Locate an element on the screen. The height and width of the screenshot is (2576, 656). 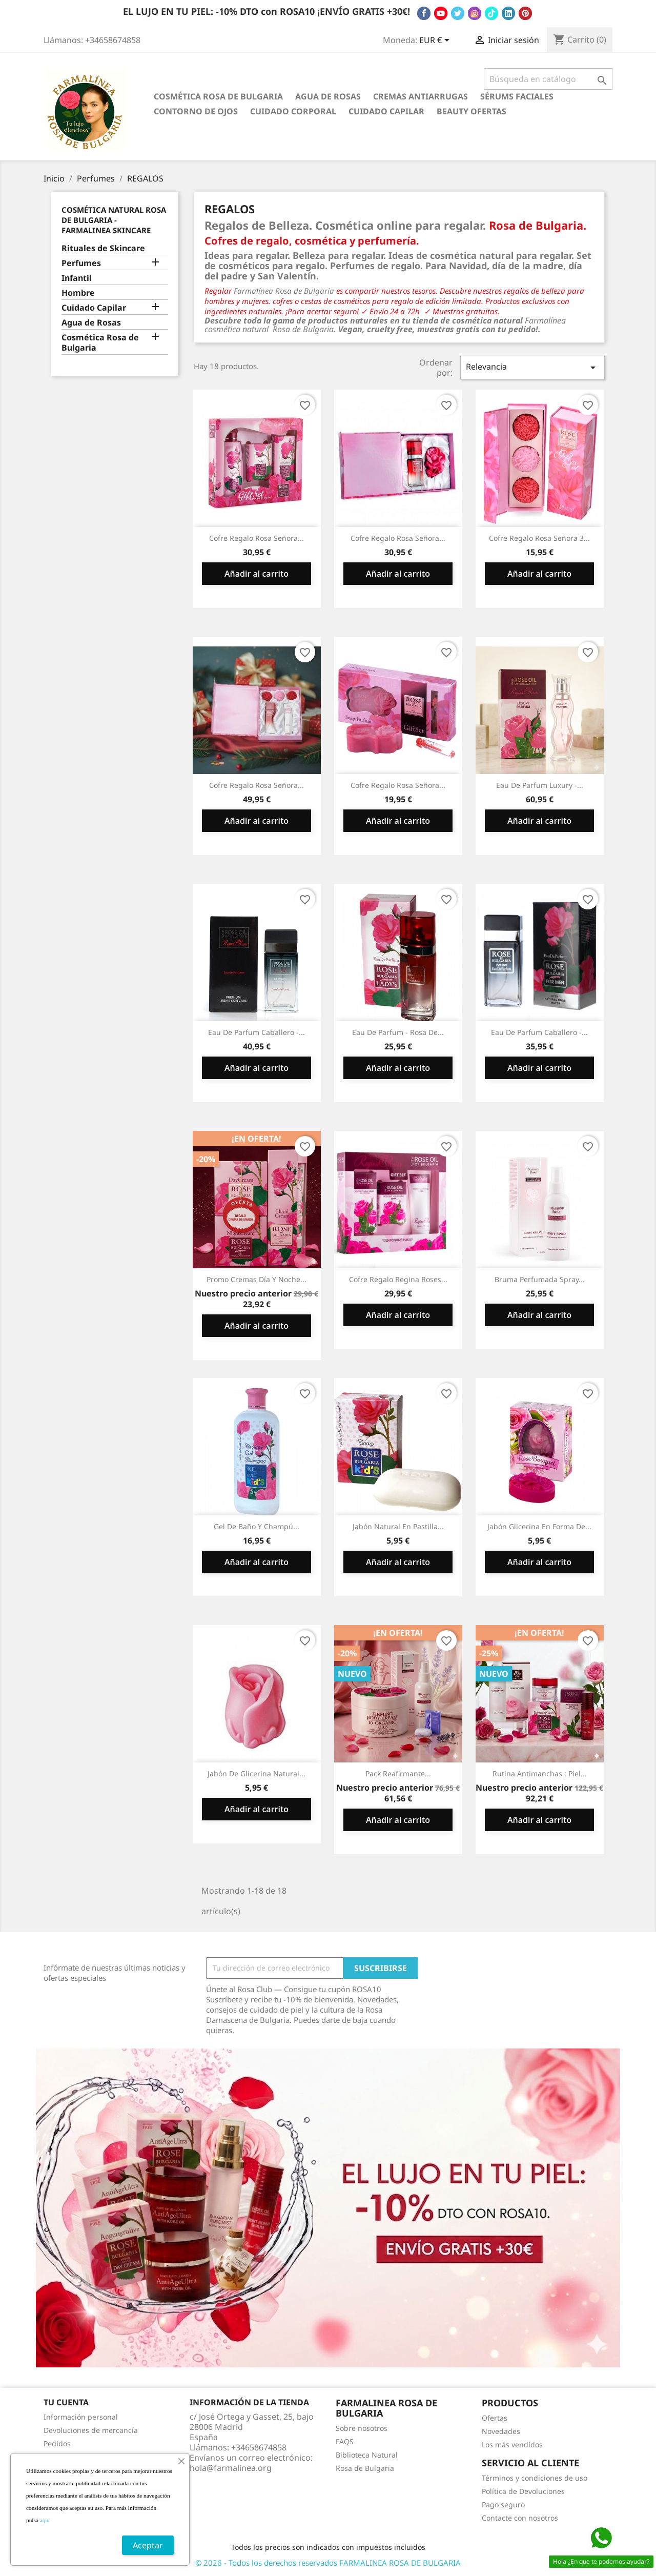
Añadir al carrito is located at coordinates (256, 573).